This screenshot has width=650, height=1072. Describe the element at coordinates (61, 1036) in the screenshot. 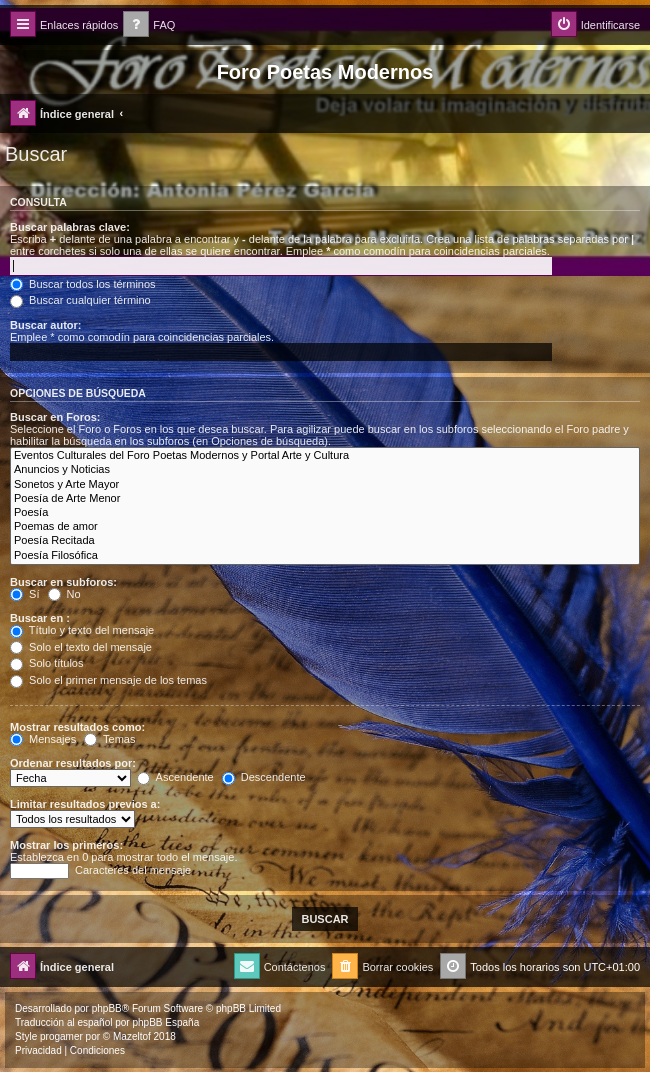

I see `progamer` at that location.